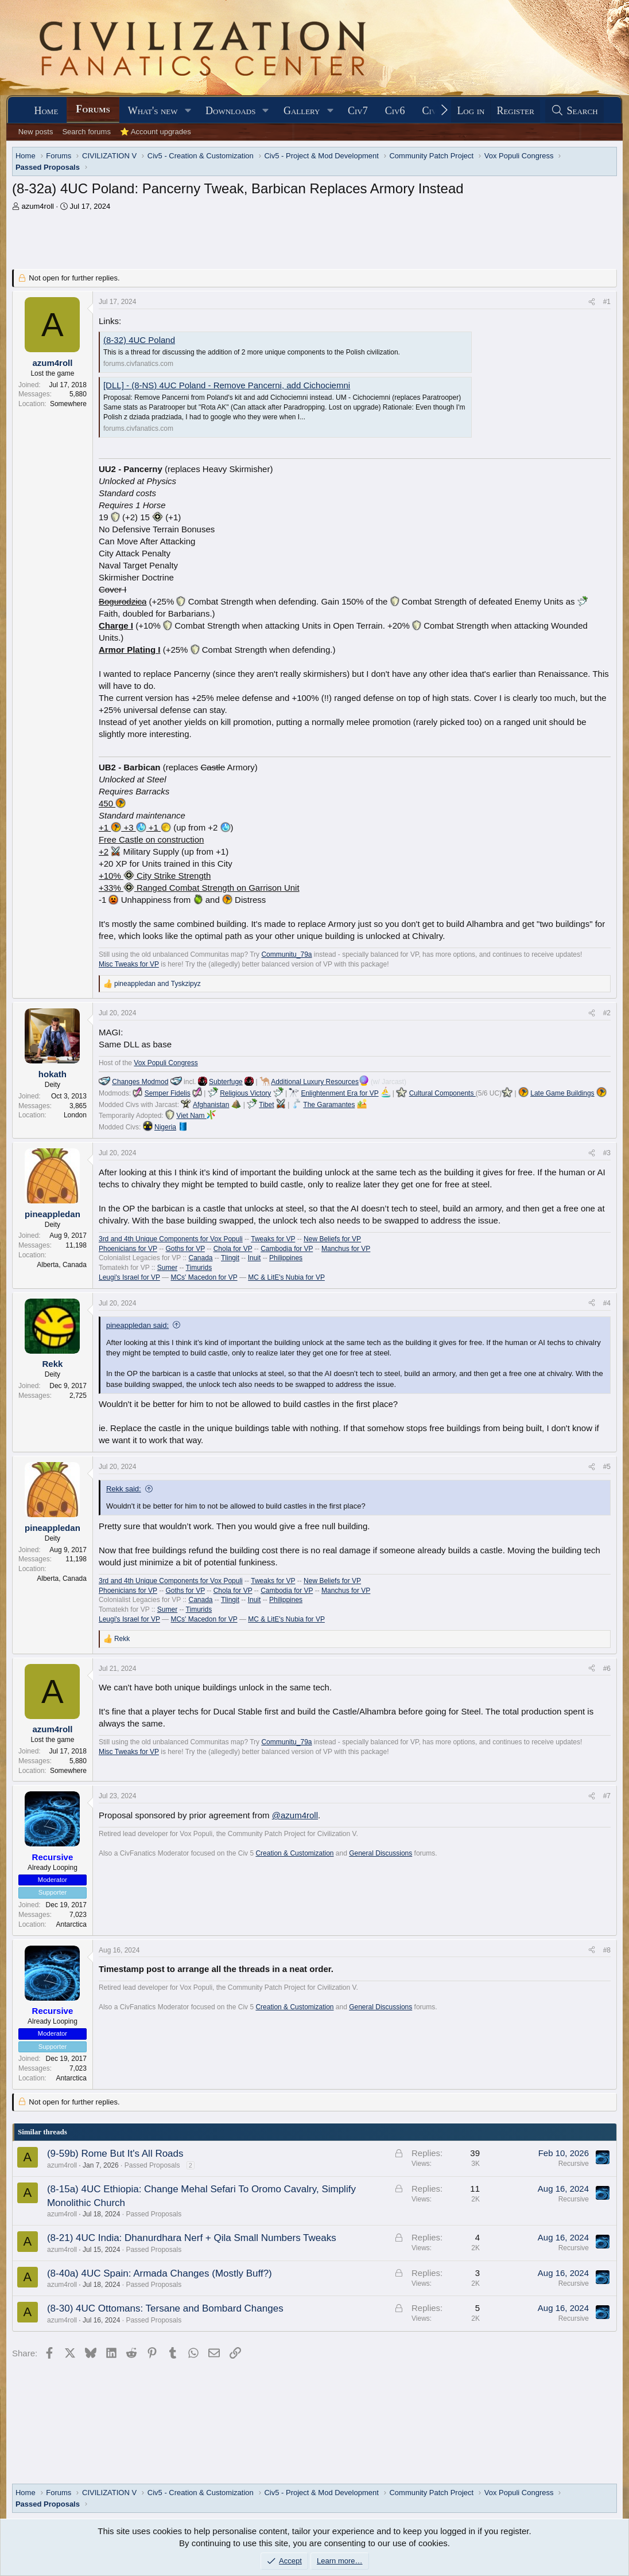  Describe the element at coordinates (607, 1303) in the screenshot. I see `#4` at that location.